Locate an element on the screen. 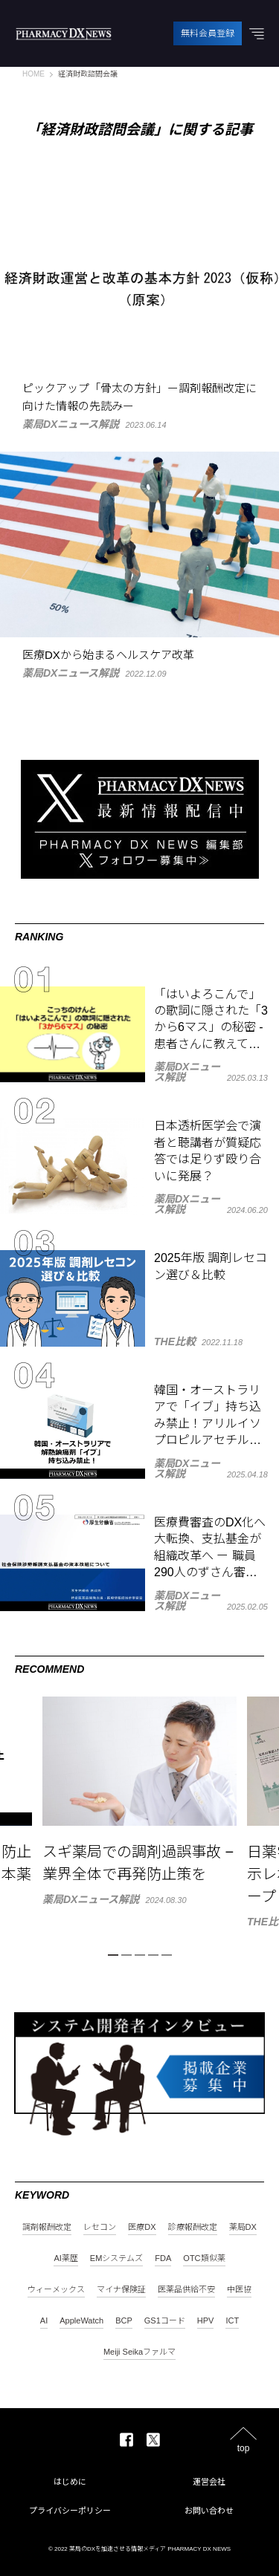  AI薬歴 is located at coordinates (65, 2258).